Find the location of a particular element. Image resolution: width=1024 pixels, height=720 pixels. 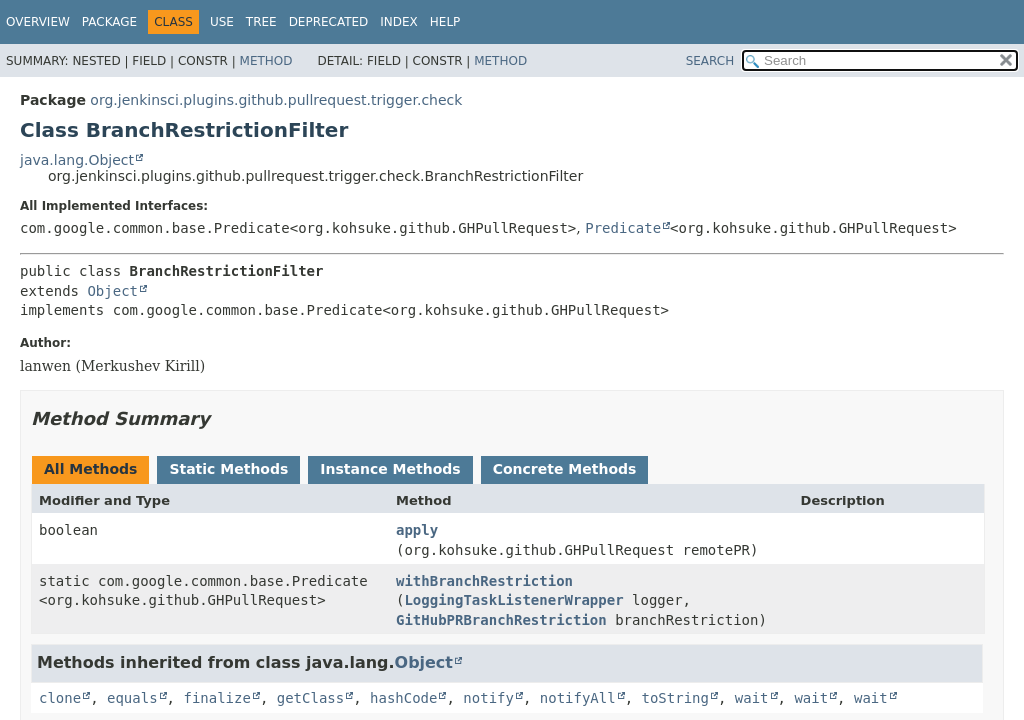

Object is located at coordinates (112, 291).